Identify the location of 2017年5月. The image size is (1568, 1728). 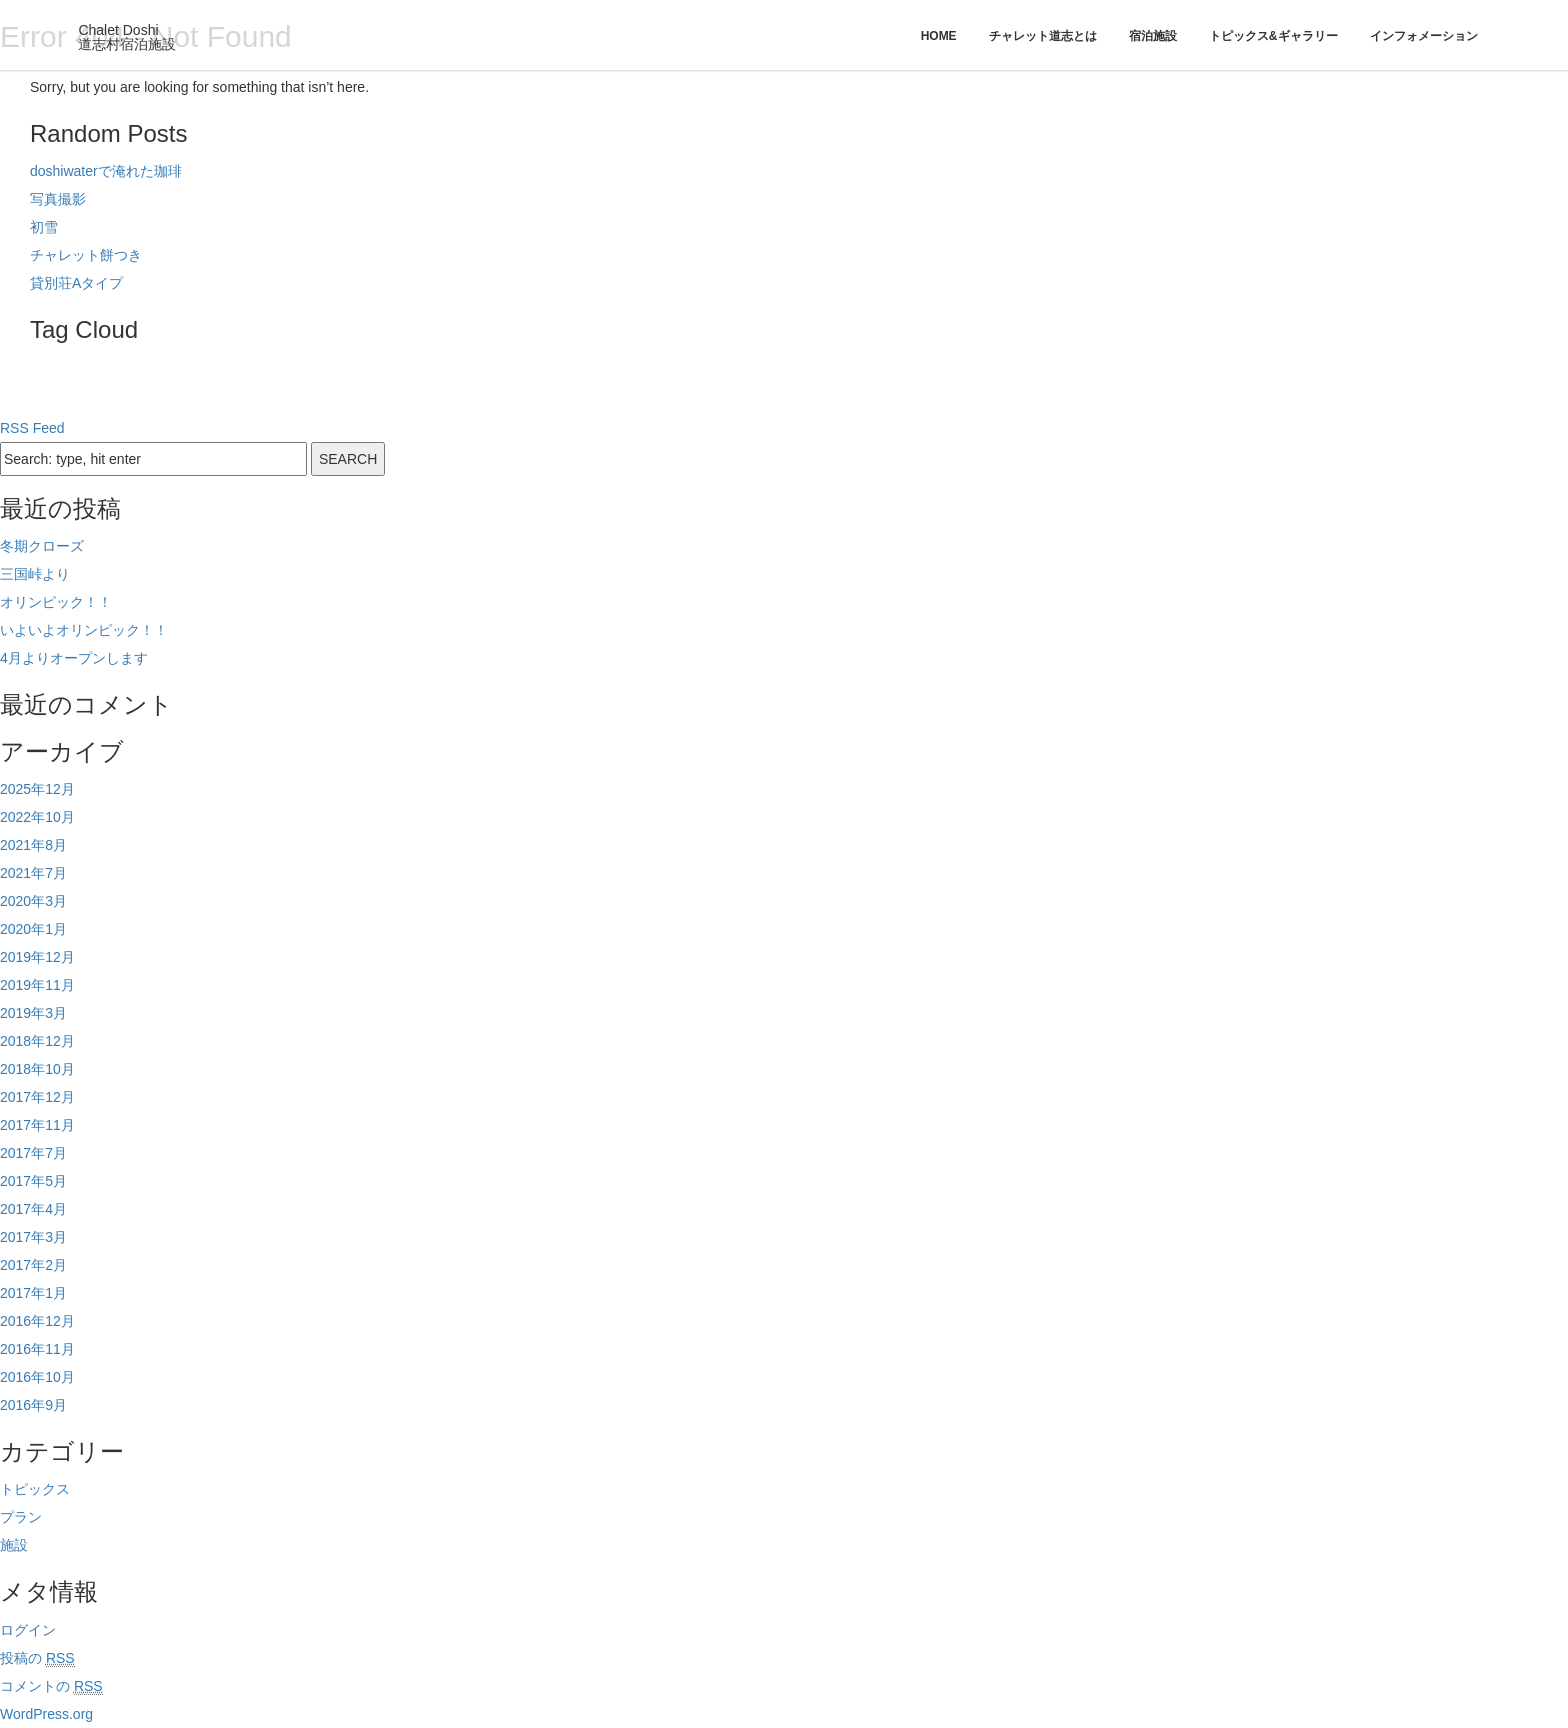
(33, 1181).